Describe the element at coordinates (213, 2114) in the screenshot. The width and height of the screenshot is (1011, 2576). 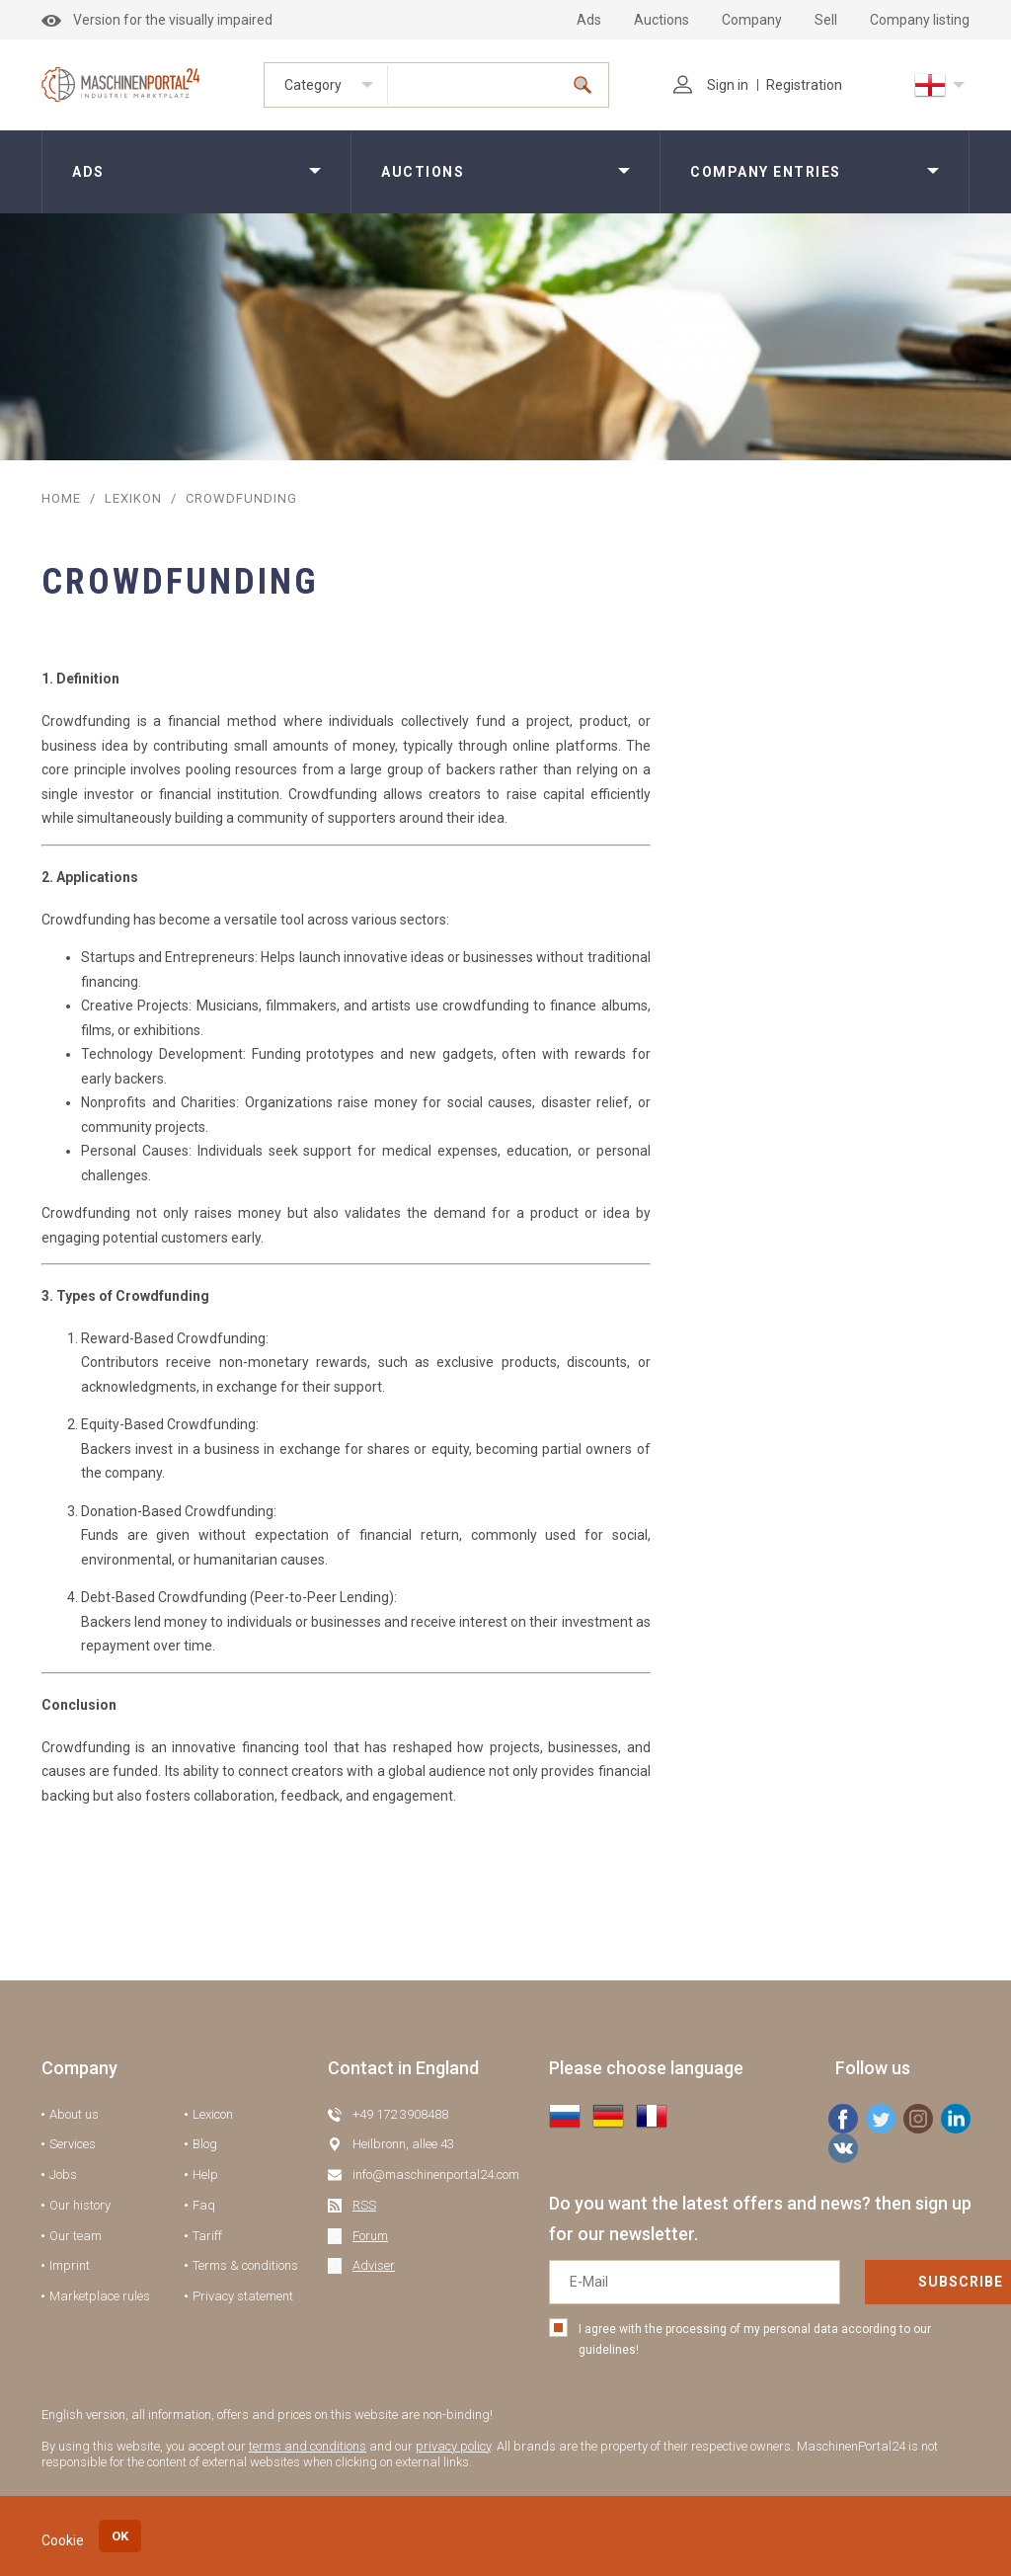
I see `Lexicon` at that location.